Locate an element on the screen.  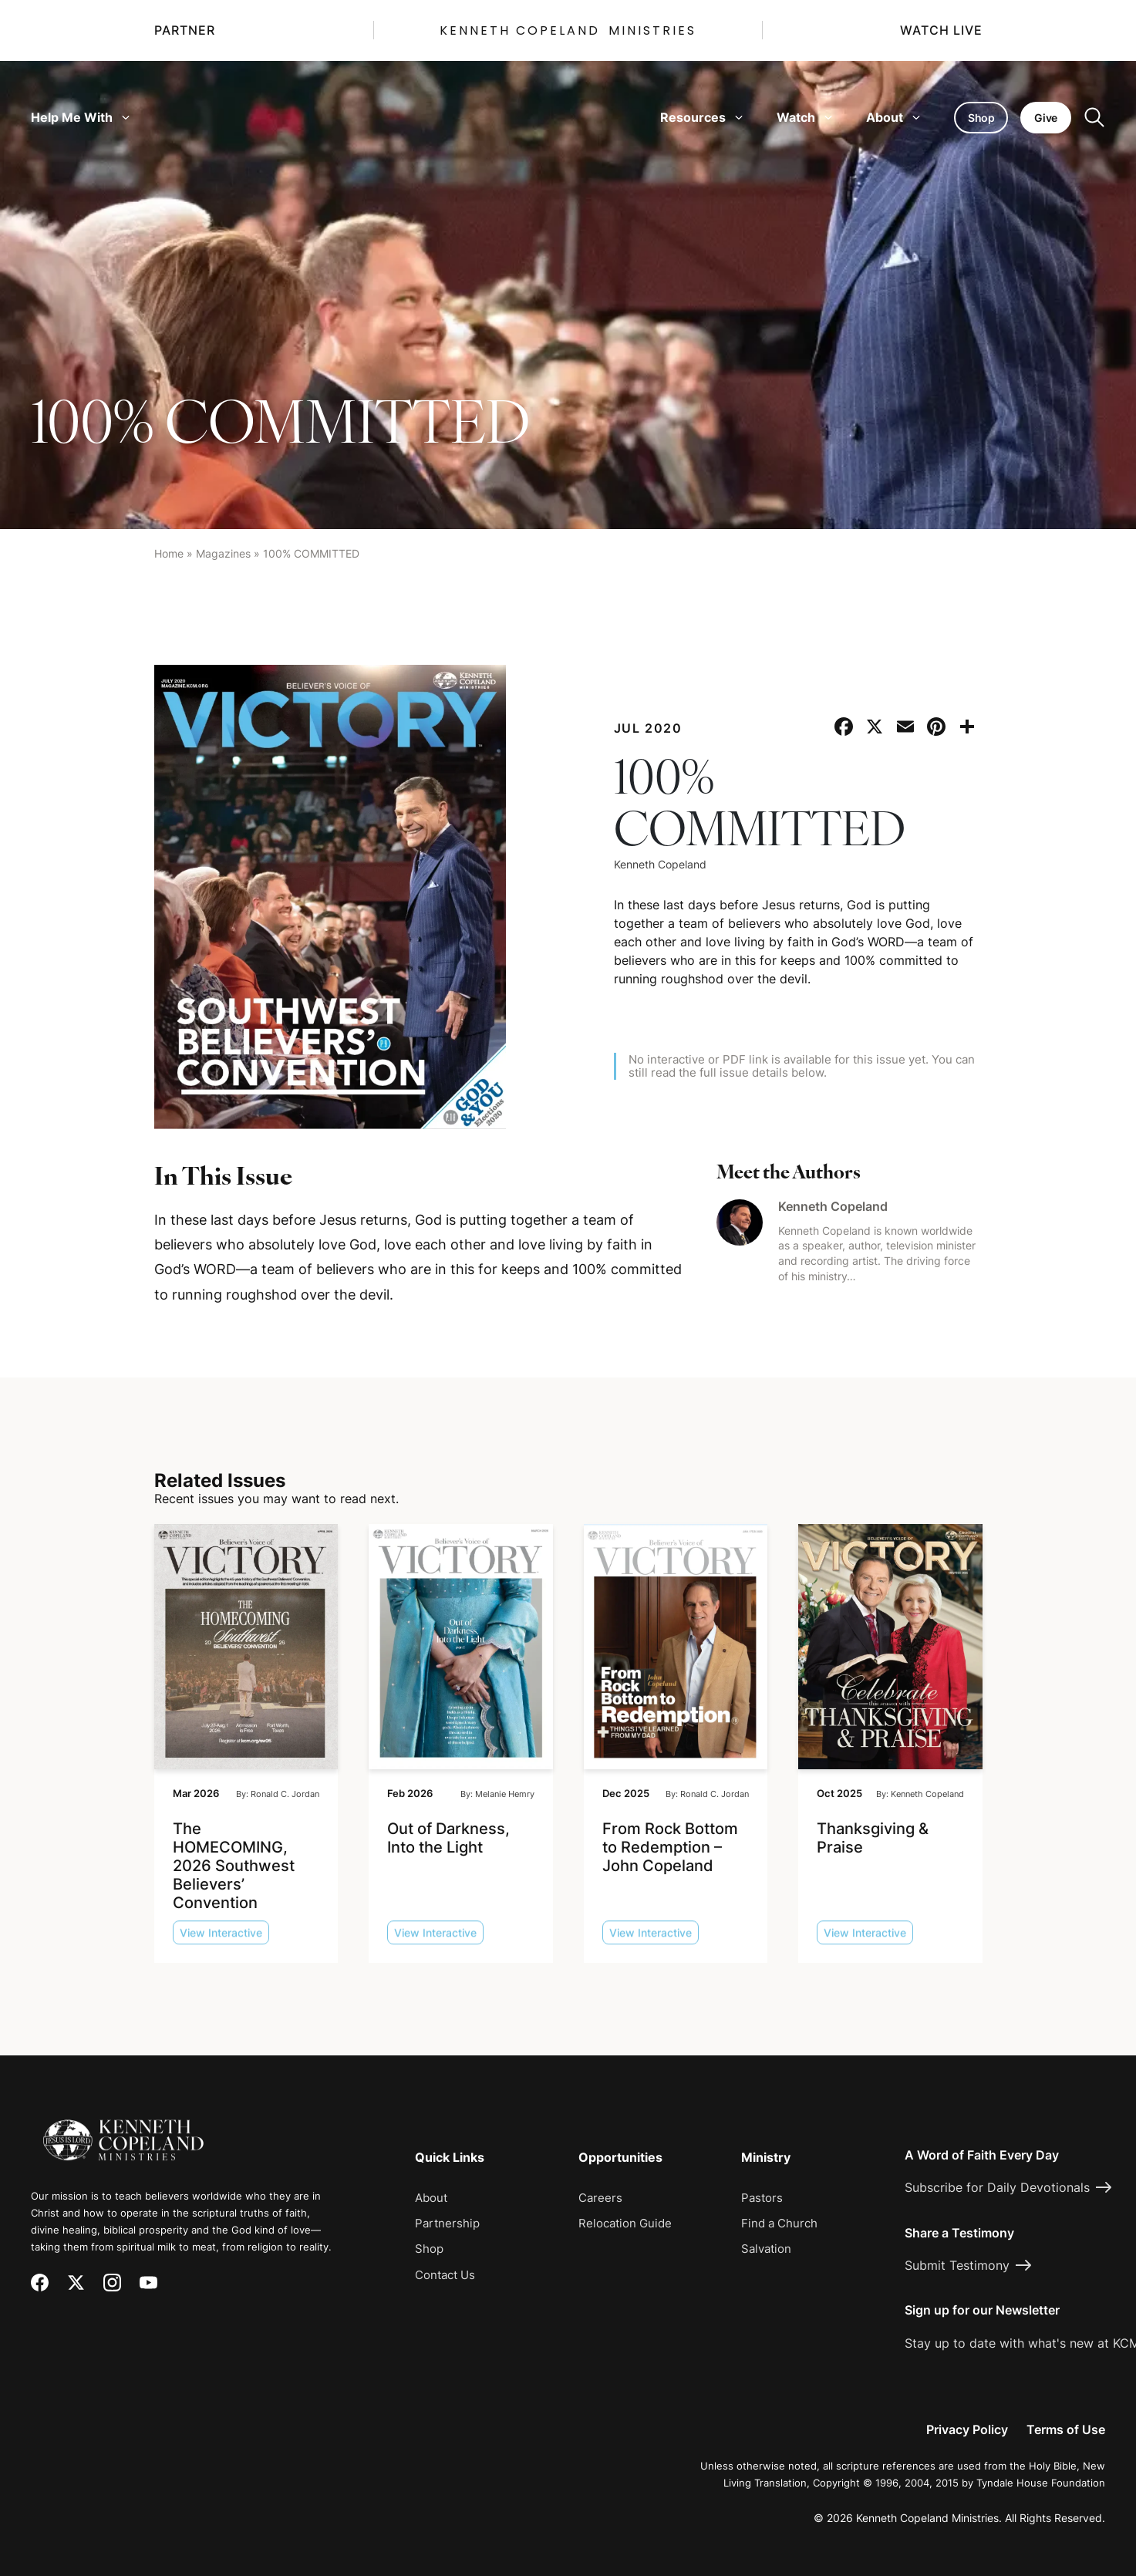
[Request Prayer] is located at coordinates (1033, 2000).